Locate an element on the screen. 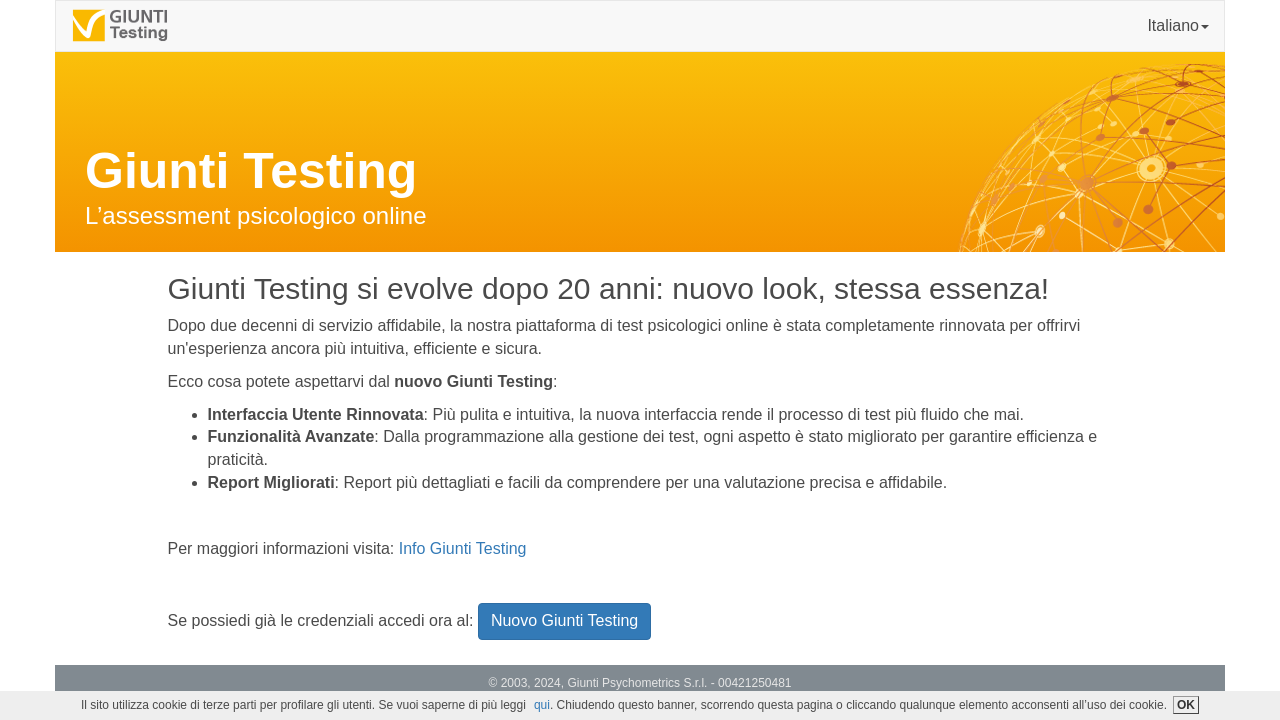  Info Giunti Testing is located at coordinates (463, 548).